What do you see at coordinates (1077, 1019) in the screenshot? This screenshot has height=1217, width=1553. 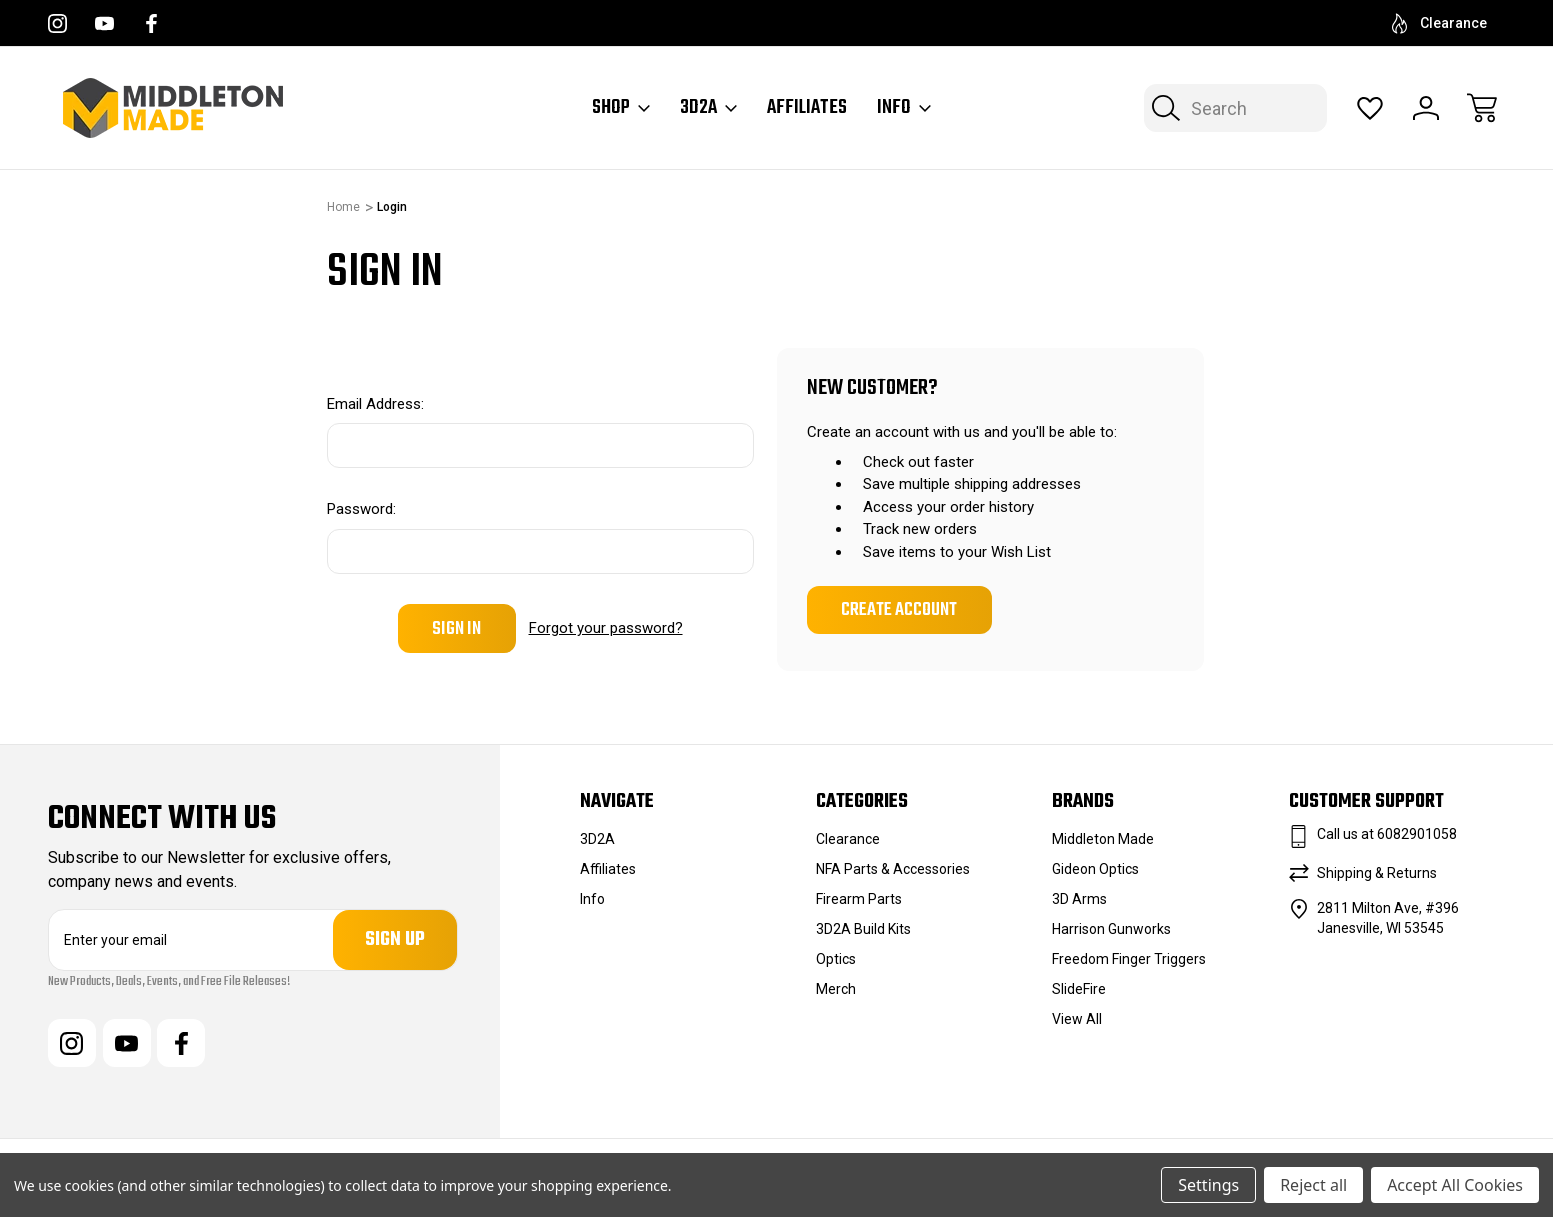 I see `View All` at bounding box center [1077, 1019].